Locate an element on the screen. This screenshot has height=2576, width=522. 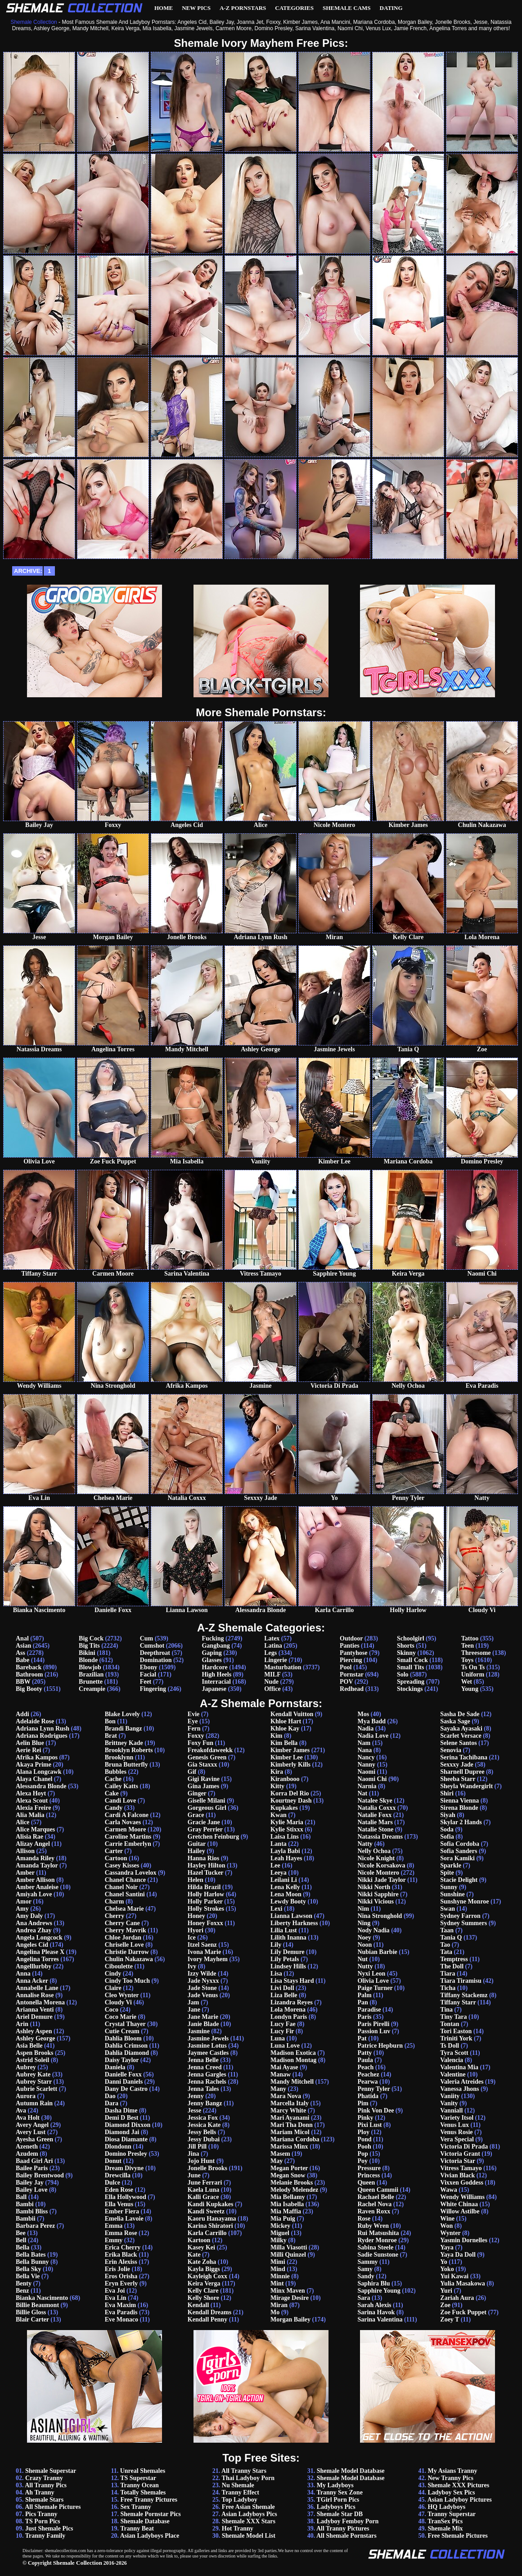
Guitar is located at coordinates (197, 1843).